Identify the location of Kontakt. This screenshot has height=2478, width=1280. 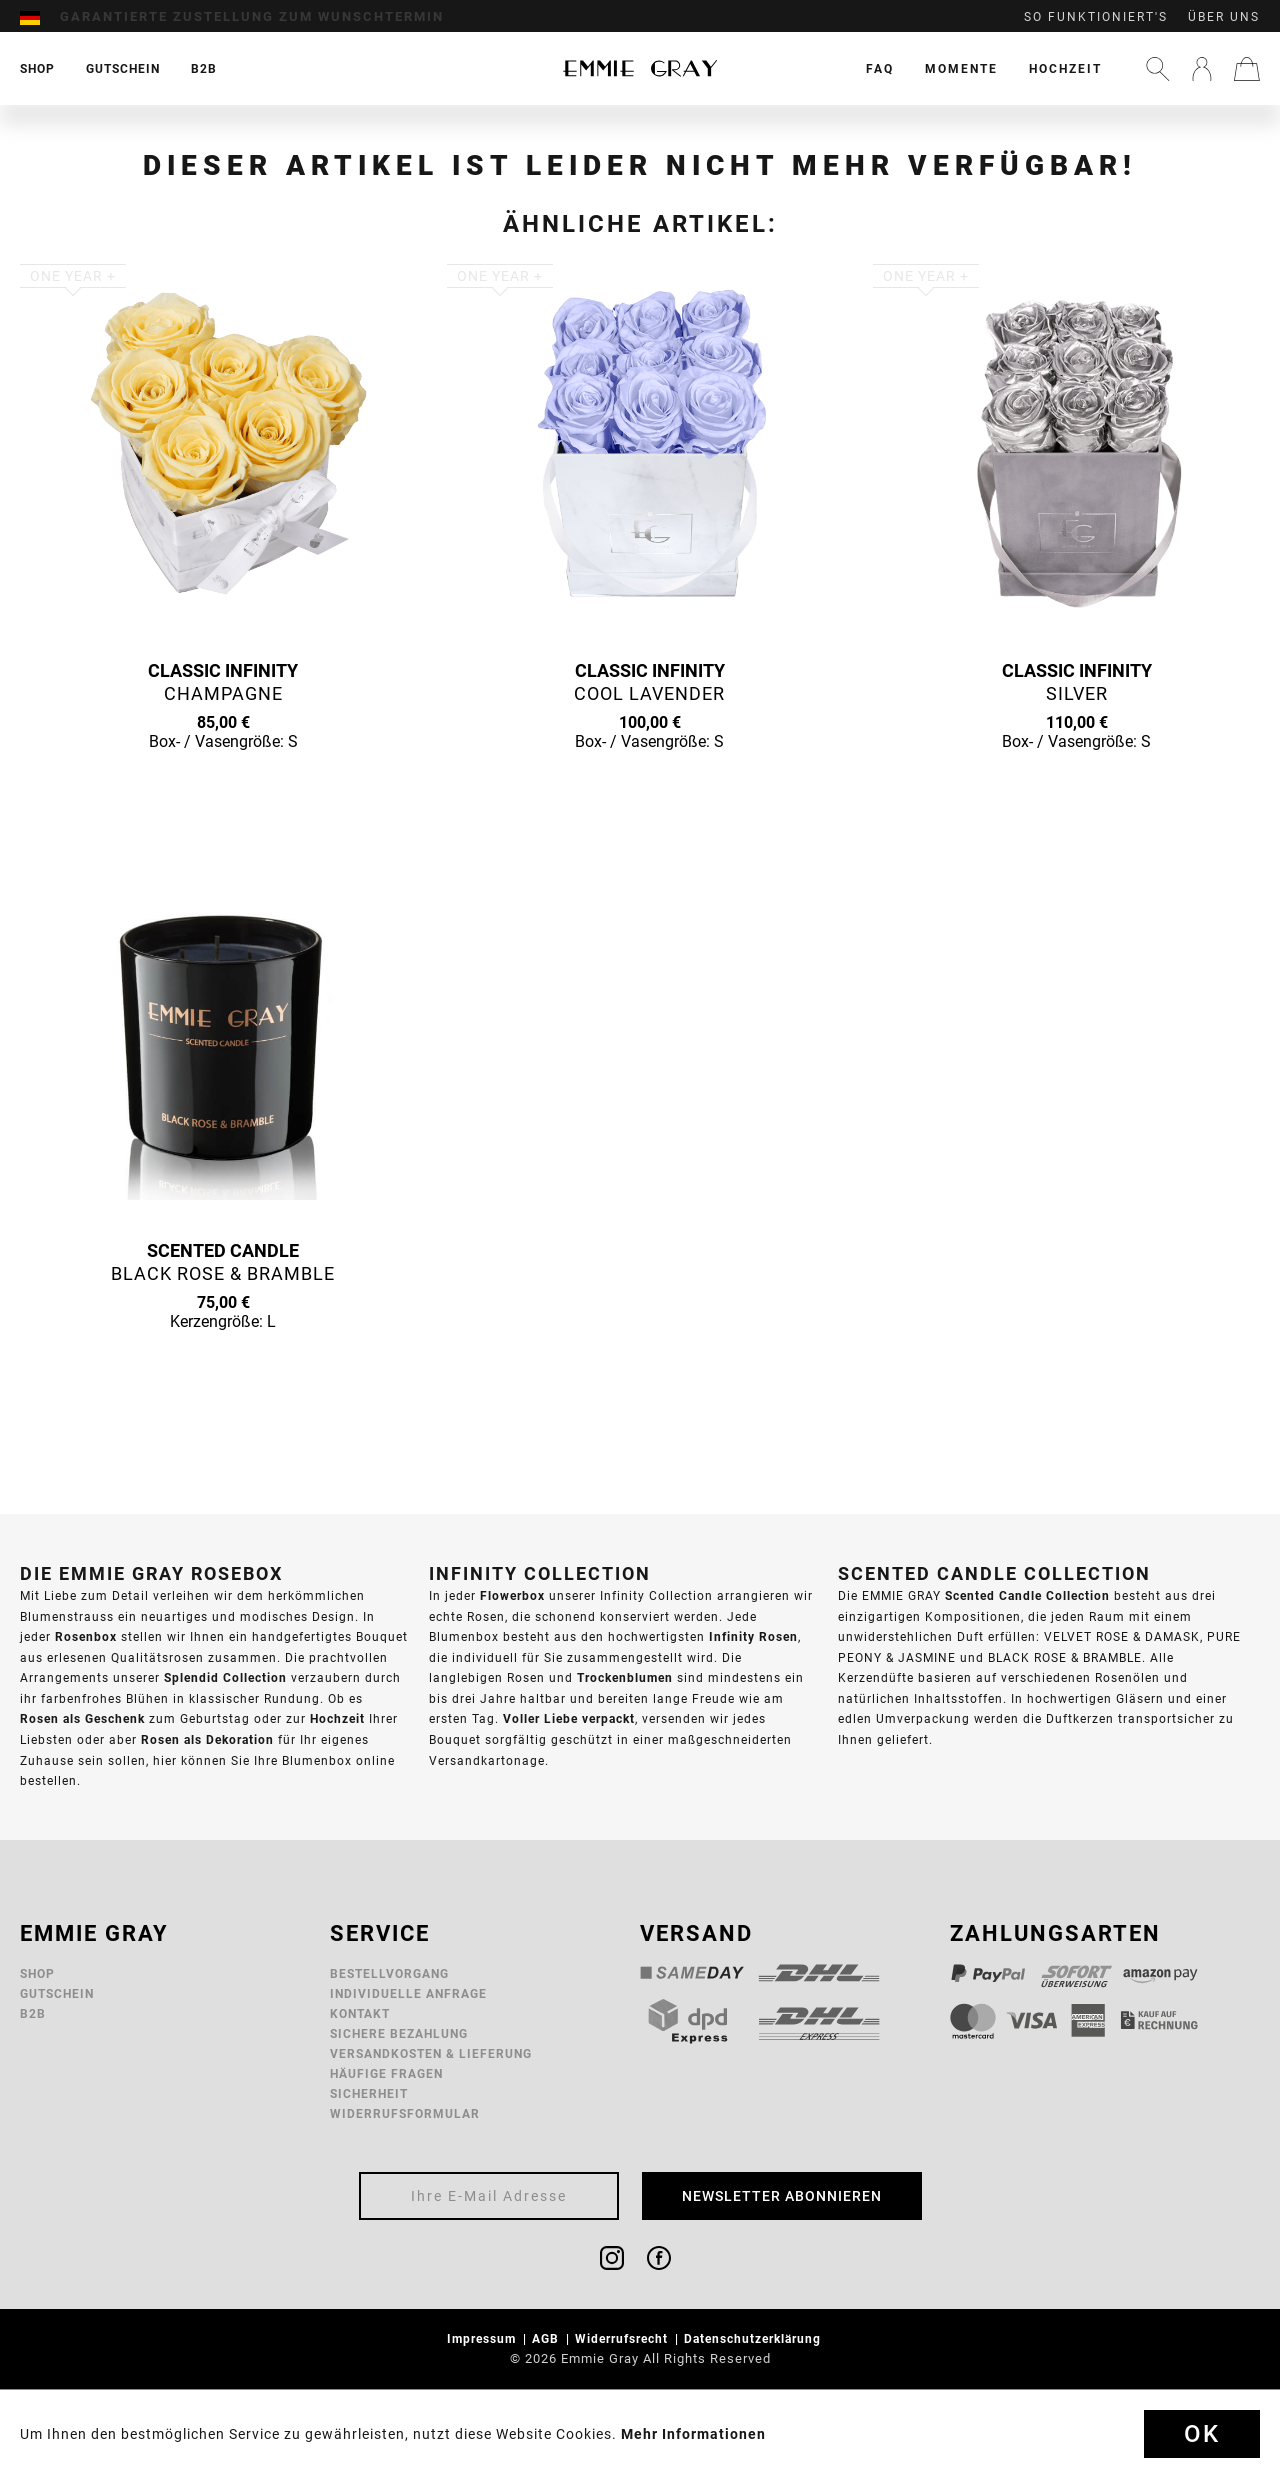
(360, 2013).